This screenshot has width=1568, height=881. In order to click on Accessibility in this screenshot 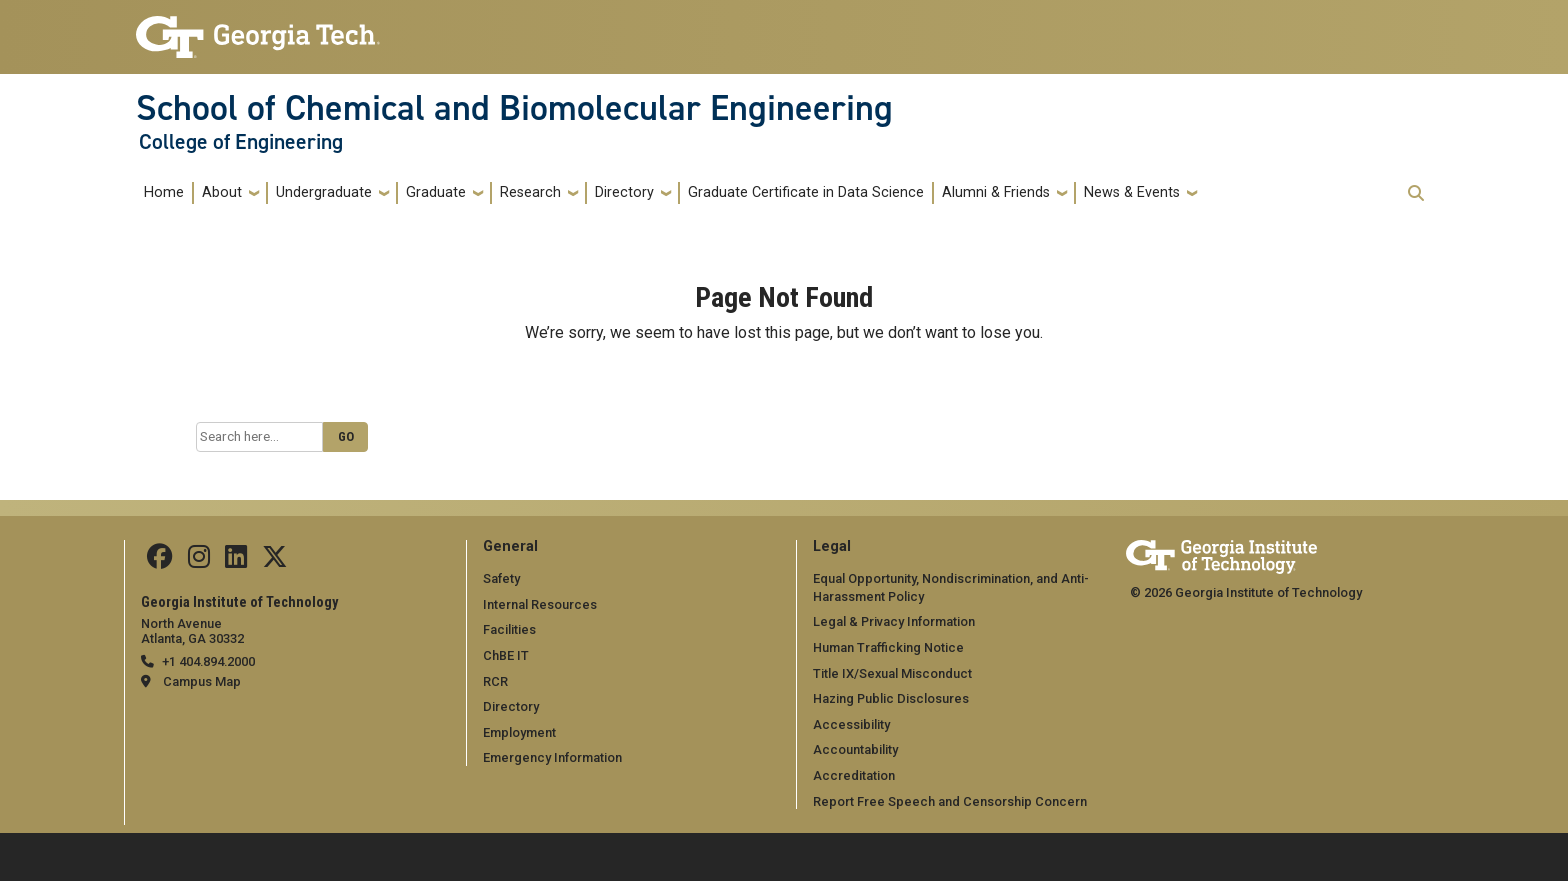, I will do `click(851, 724)`.